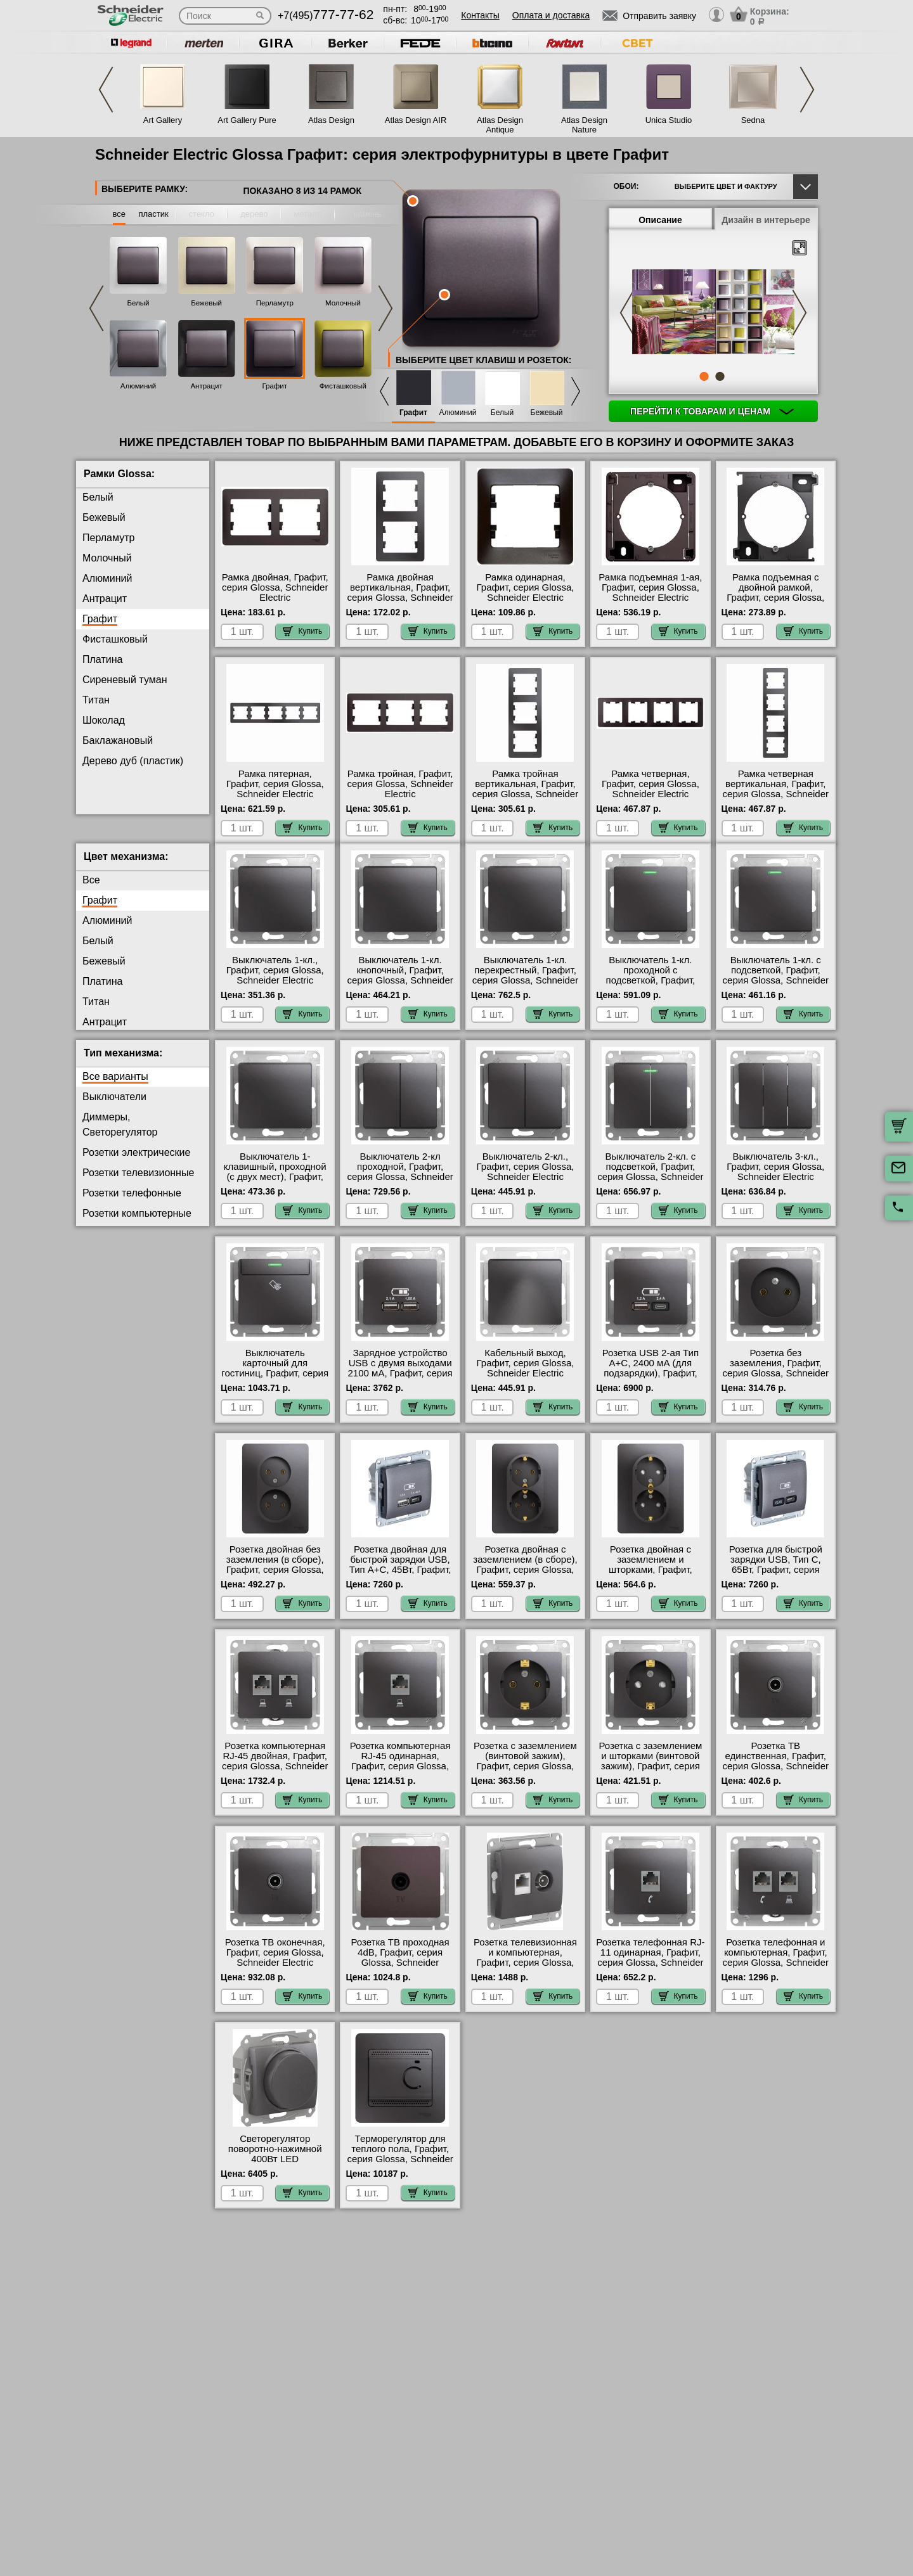 This screenshot has width=913, height=2576. I want to click on Баклажановый, so click(117, 740).